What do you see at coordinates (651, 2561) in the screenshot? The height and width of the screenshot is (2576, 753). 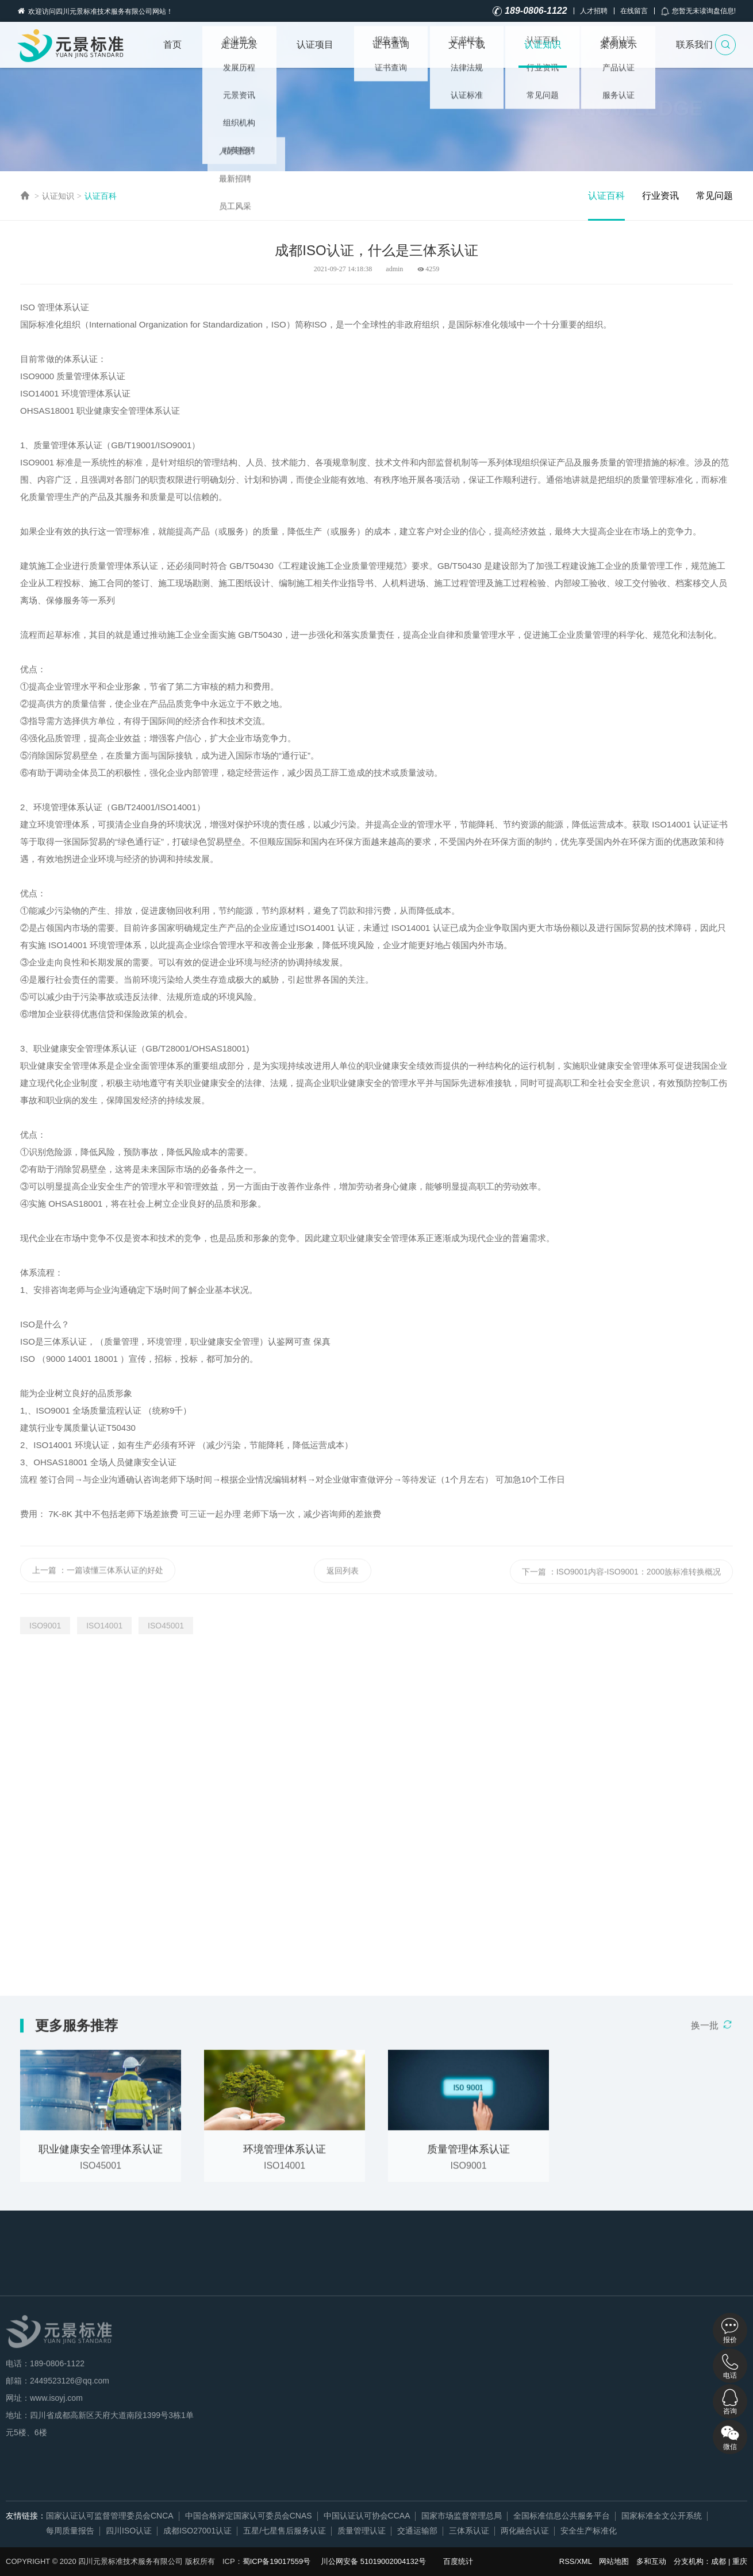 I see `多和互动` at bounding box center [651, 2561].